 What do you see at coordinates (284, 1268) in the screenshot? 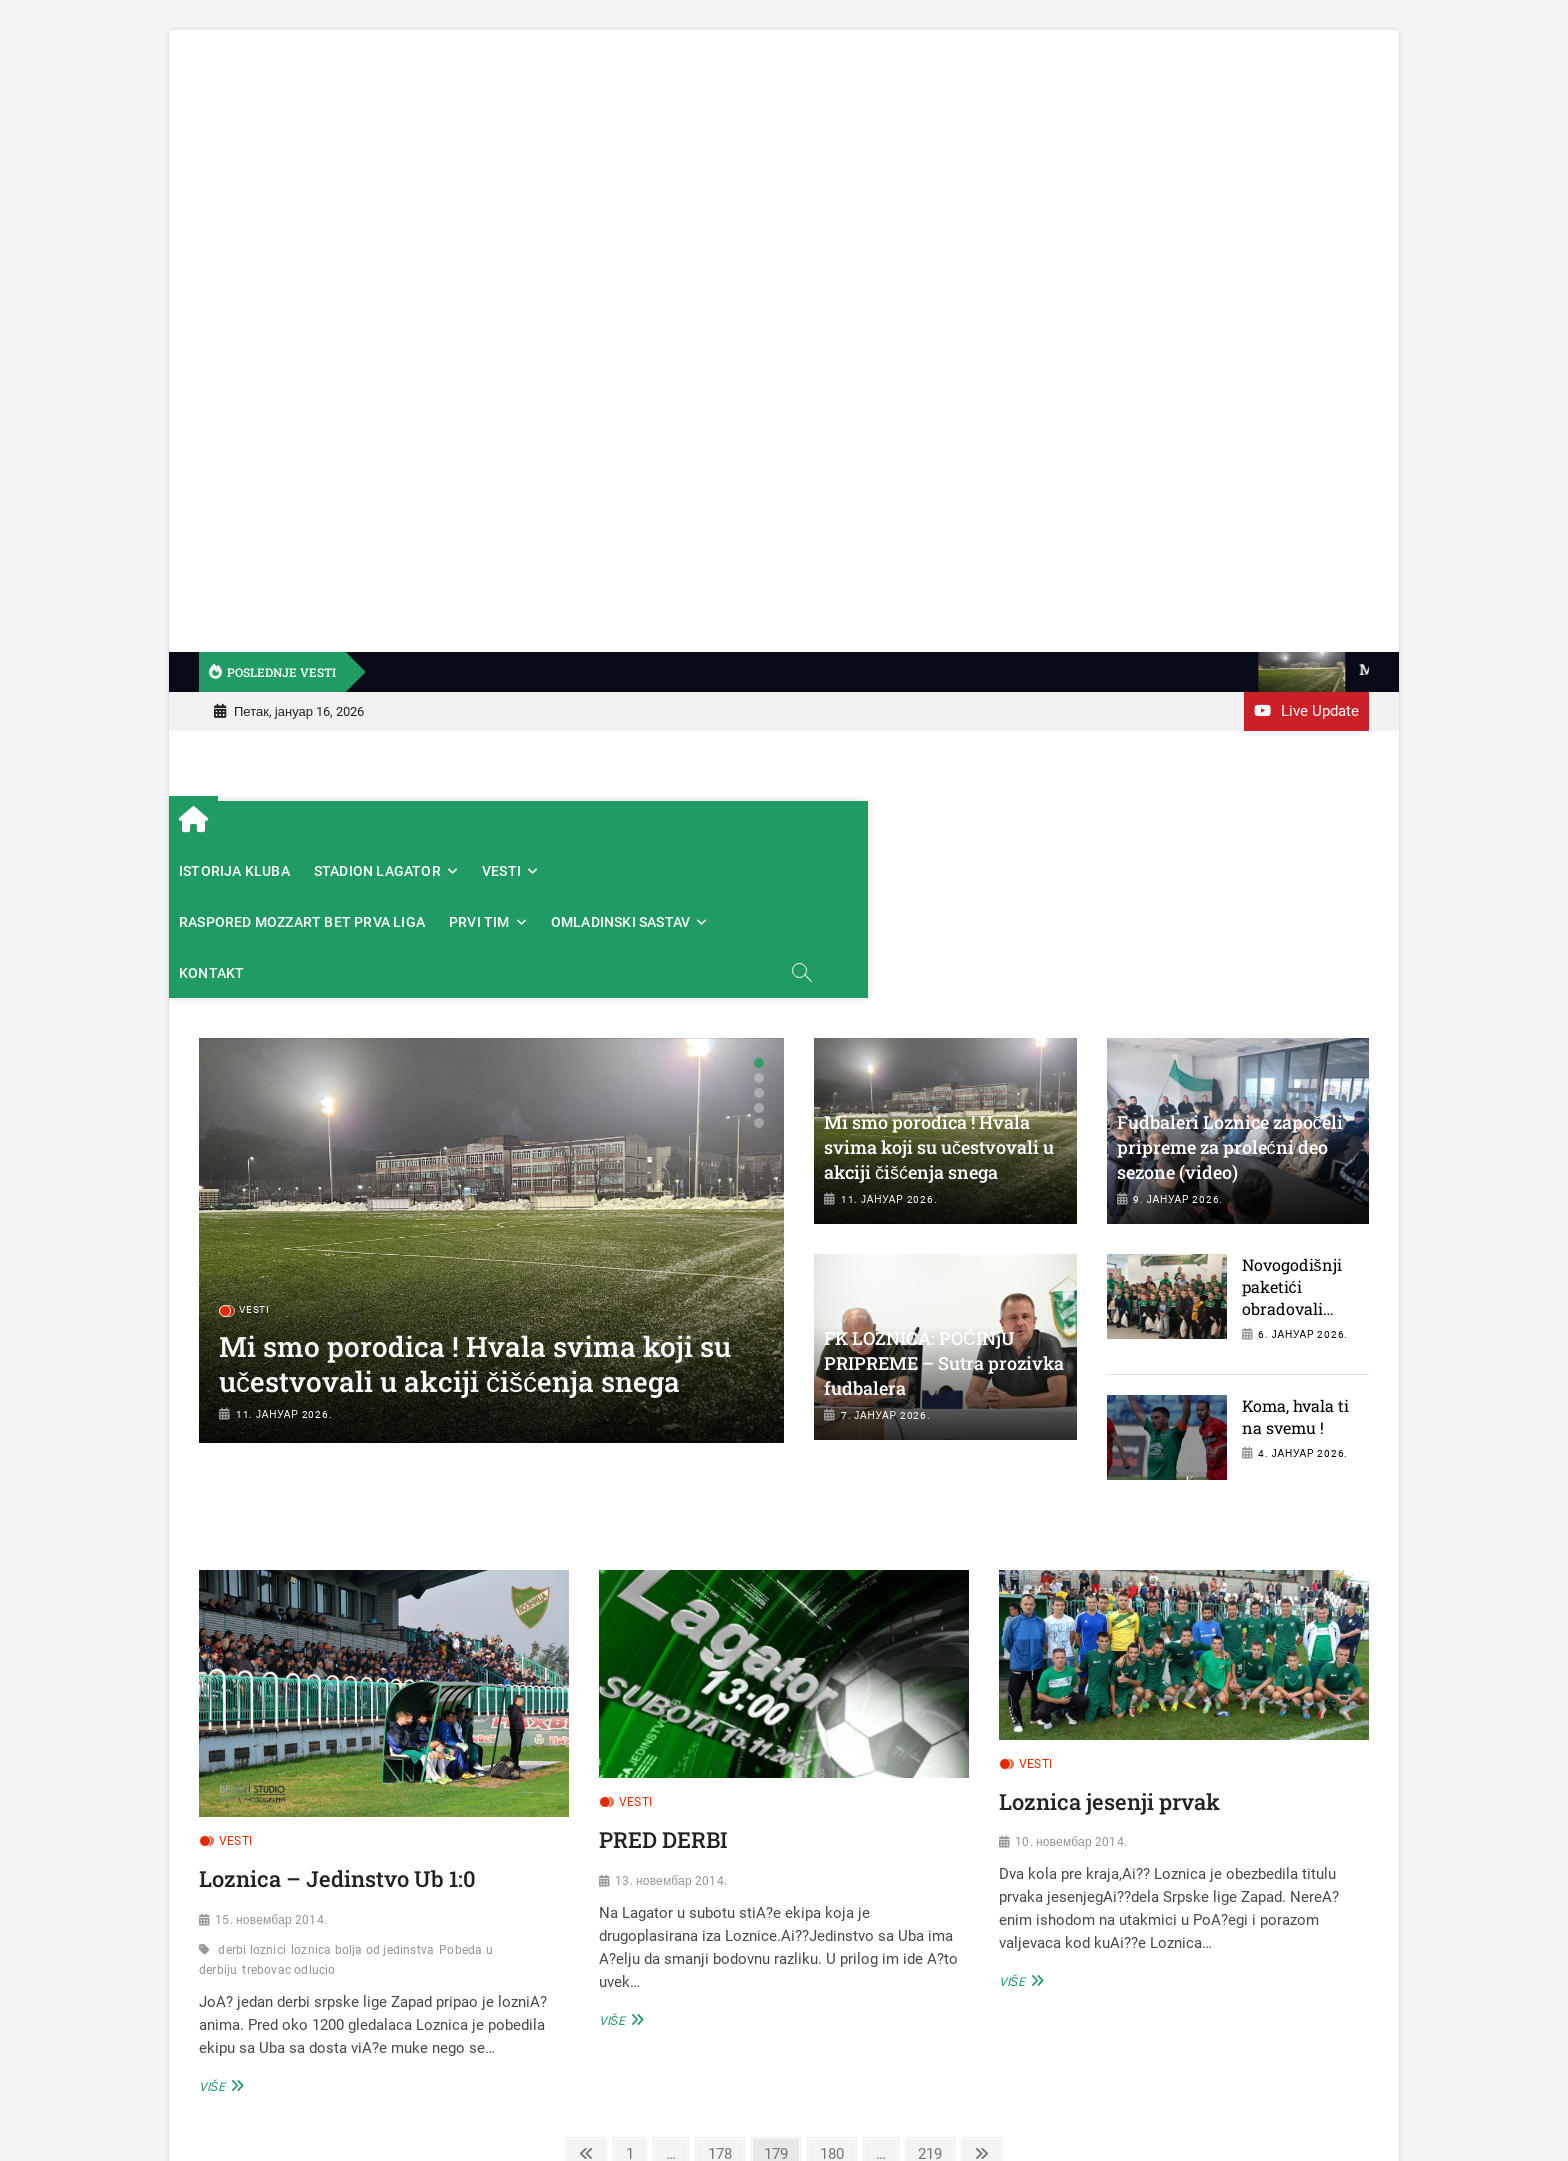
I see `11. јануар 2026.` at bounding box center [284, 1268].